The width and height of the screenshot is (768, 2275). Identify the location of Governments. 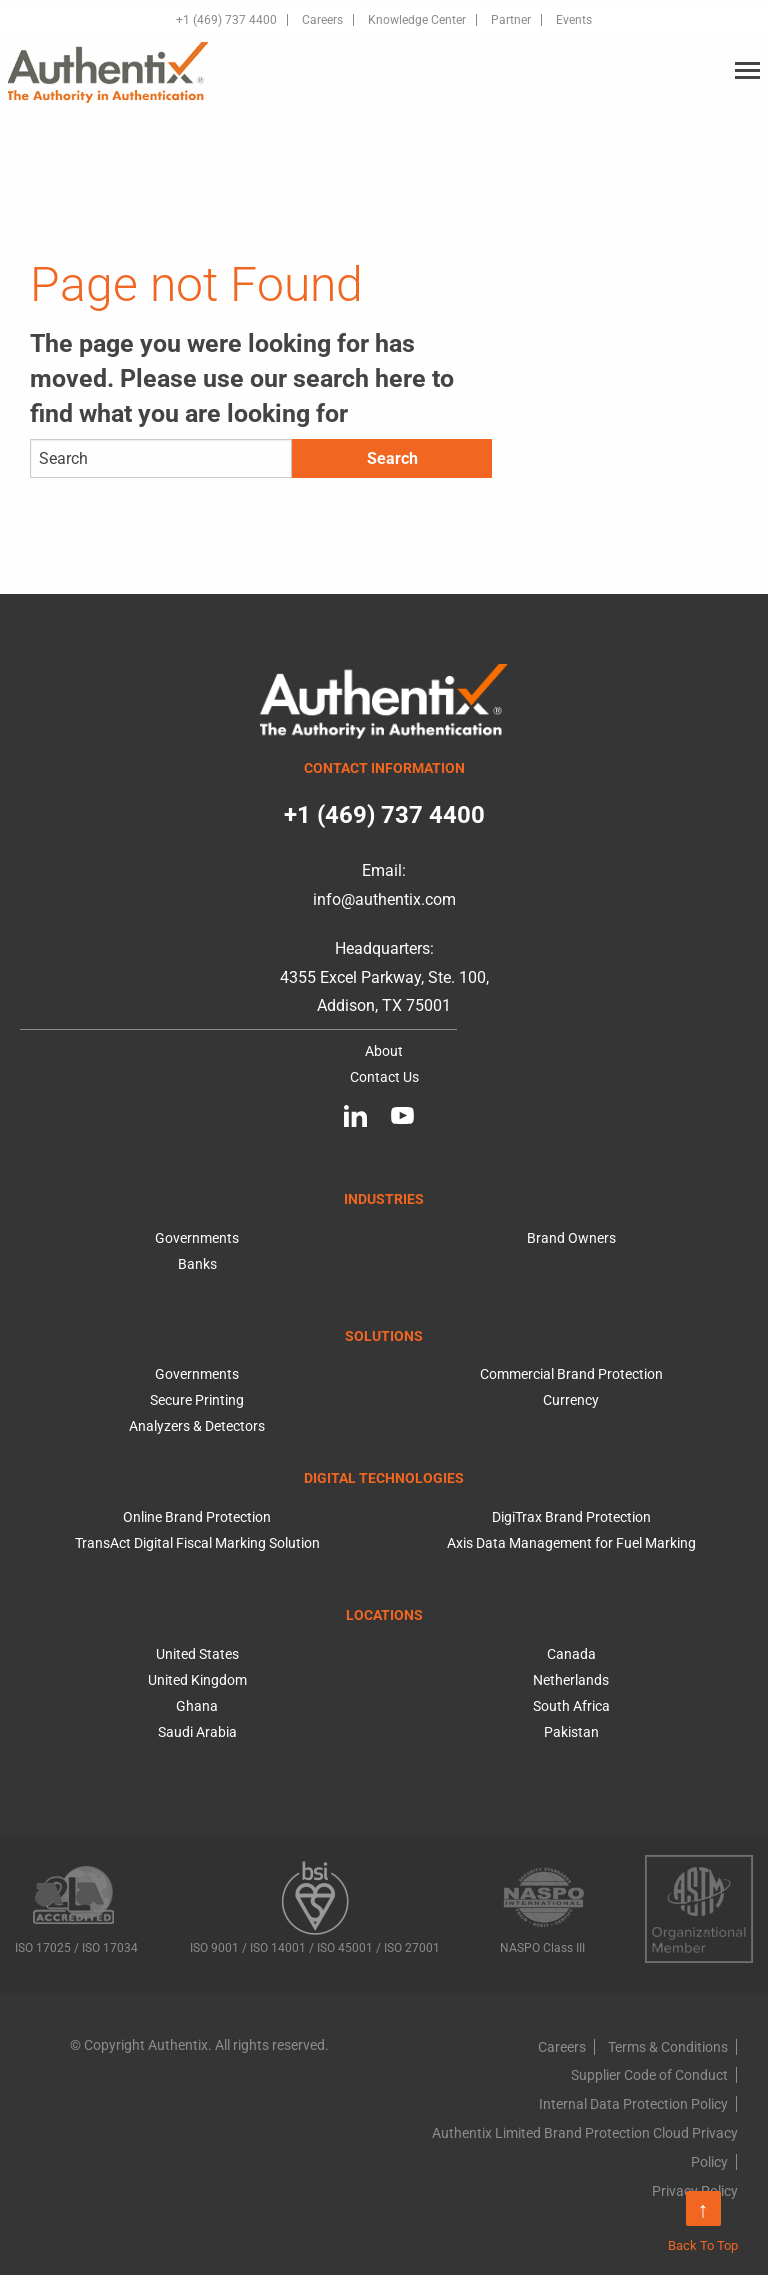
(197, 1238).